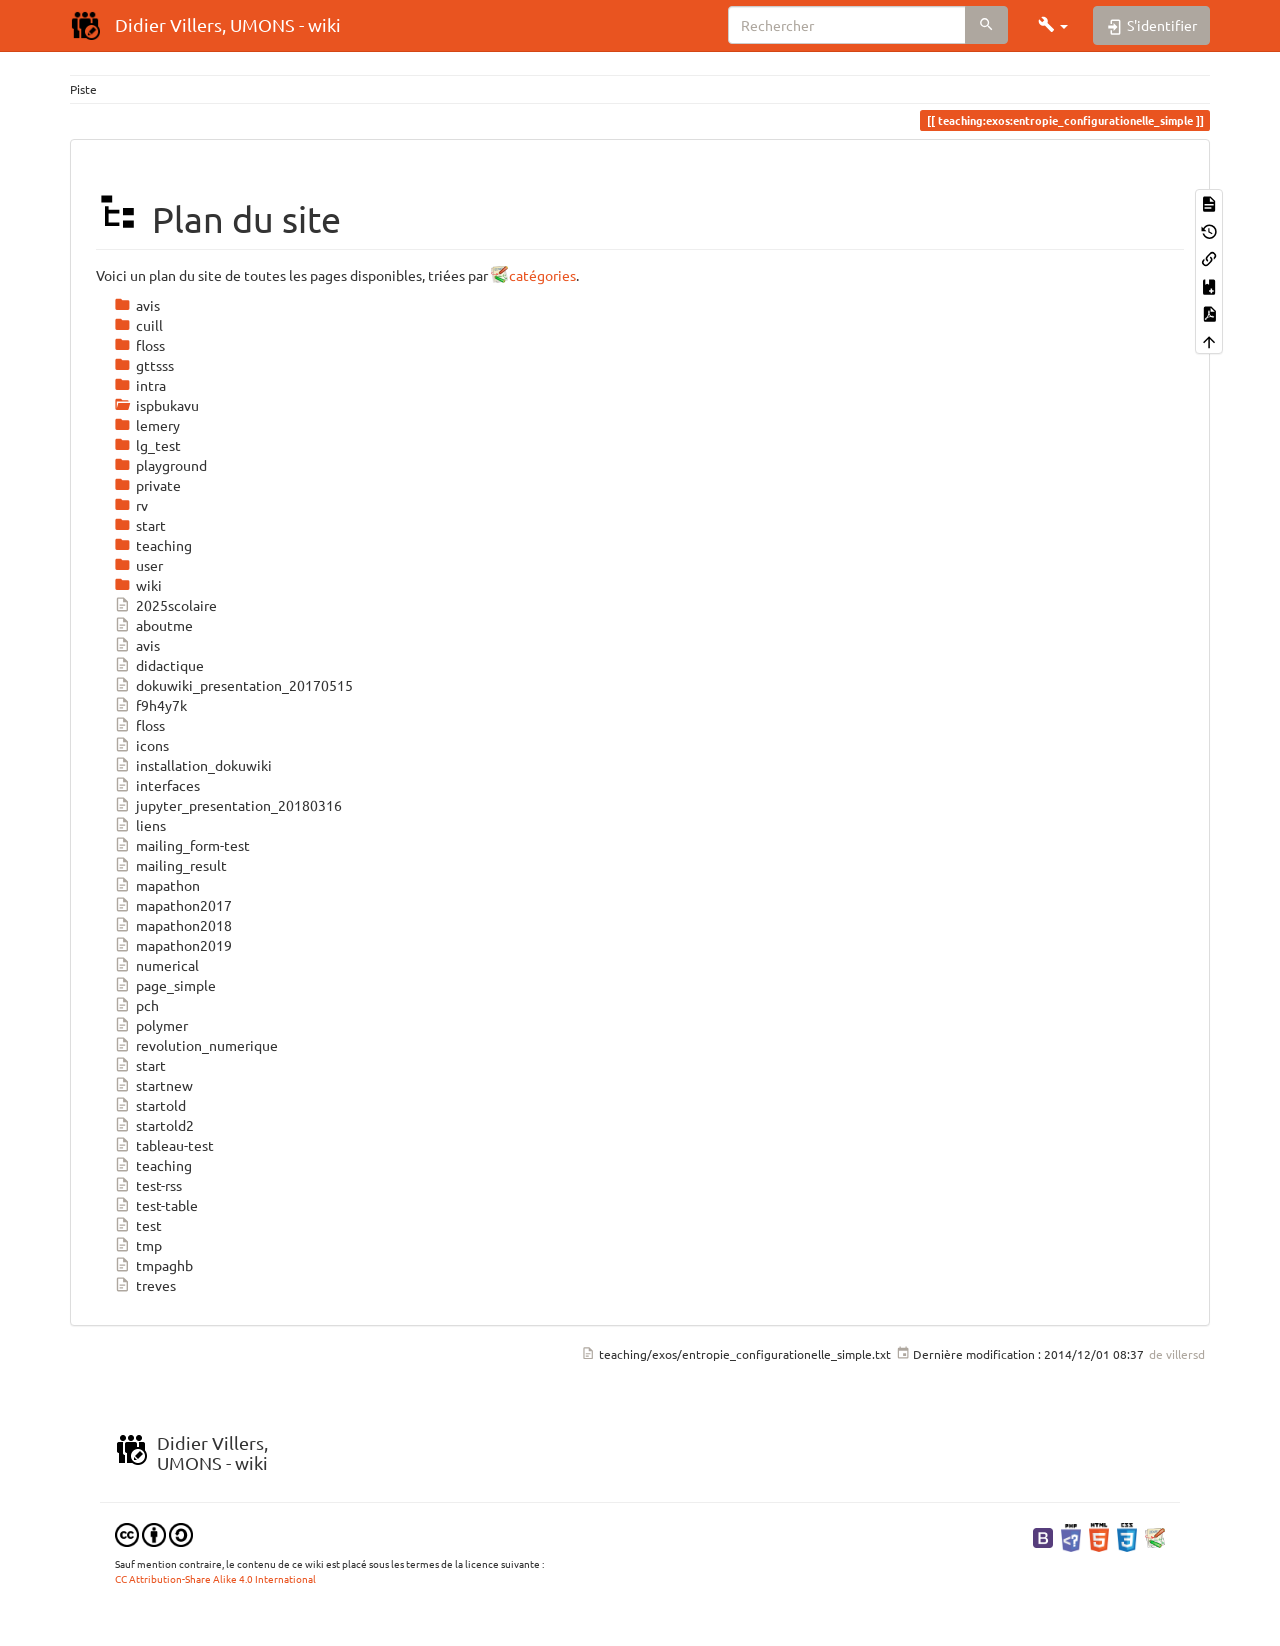 Image resolution: width=1280 pixels, height=1646 pixels. Describe the element at coordinates (153, 625) in the screenshot. I see `aboutme` at that location.